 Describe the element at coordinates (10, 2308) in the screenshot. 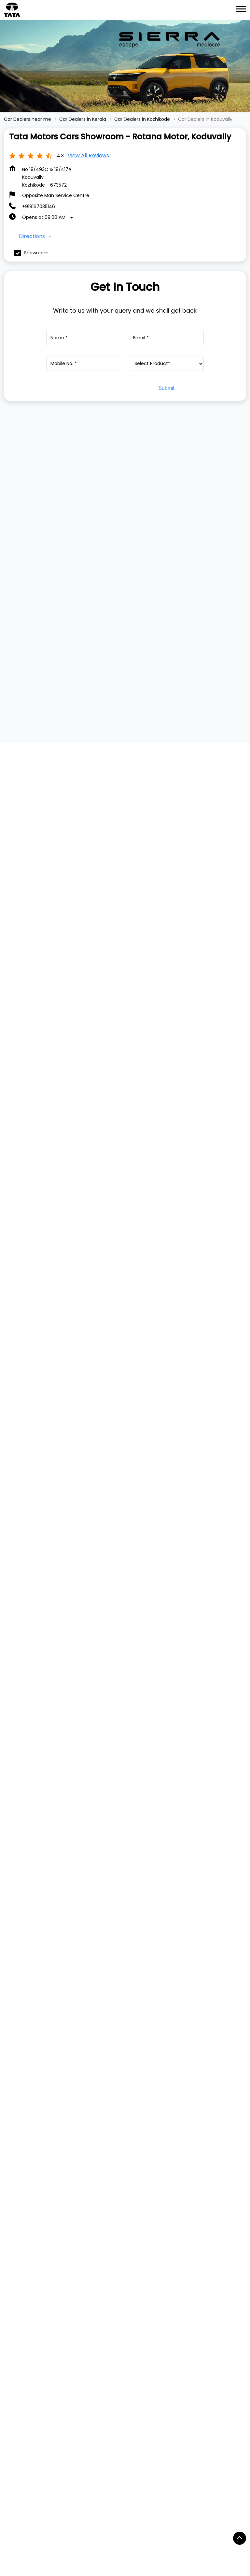

I see `Blogs` at that location.